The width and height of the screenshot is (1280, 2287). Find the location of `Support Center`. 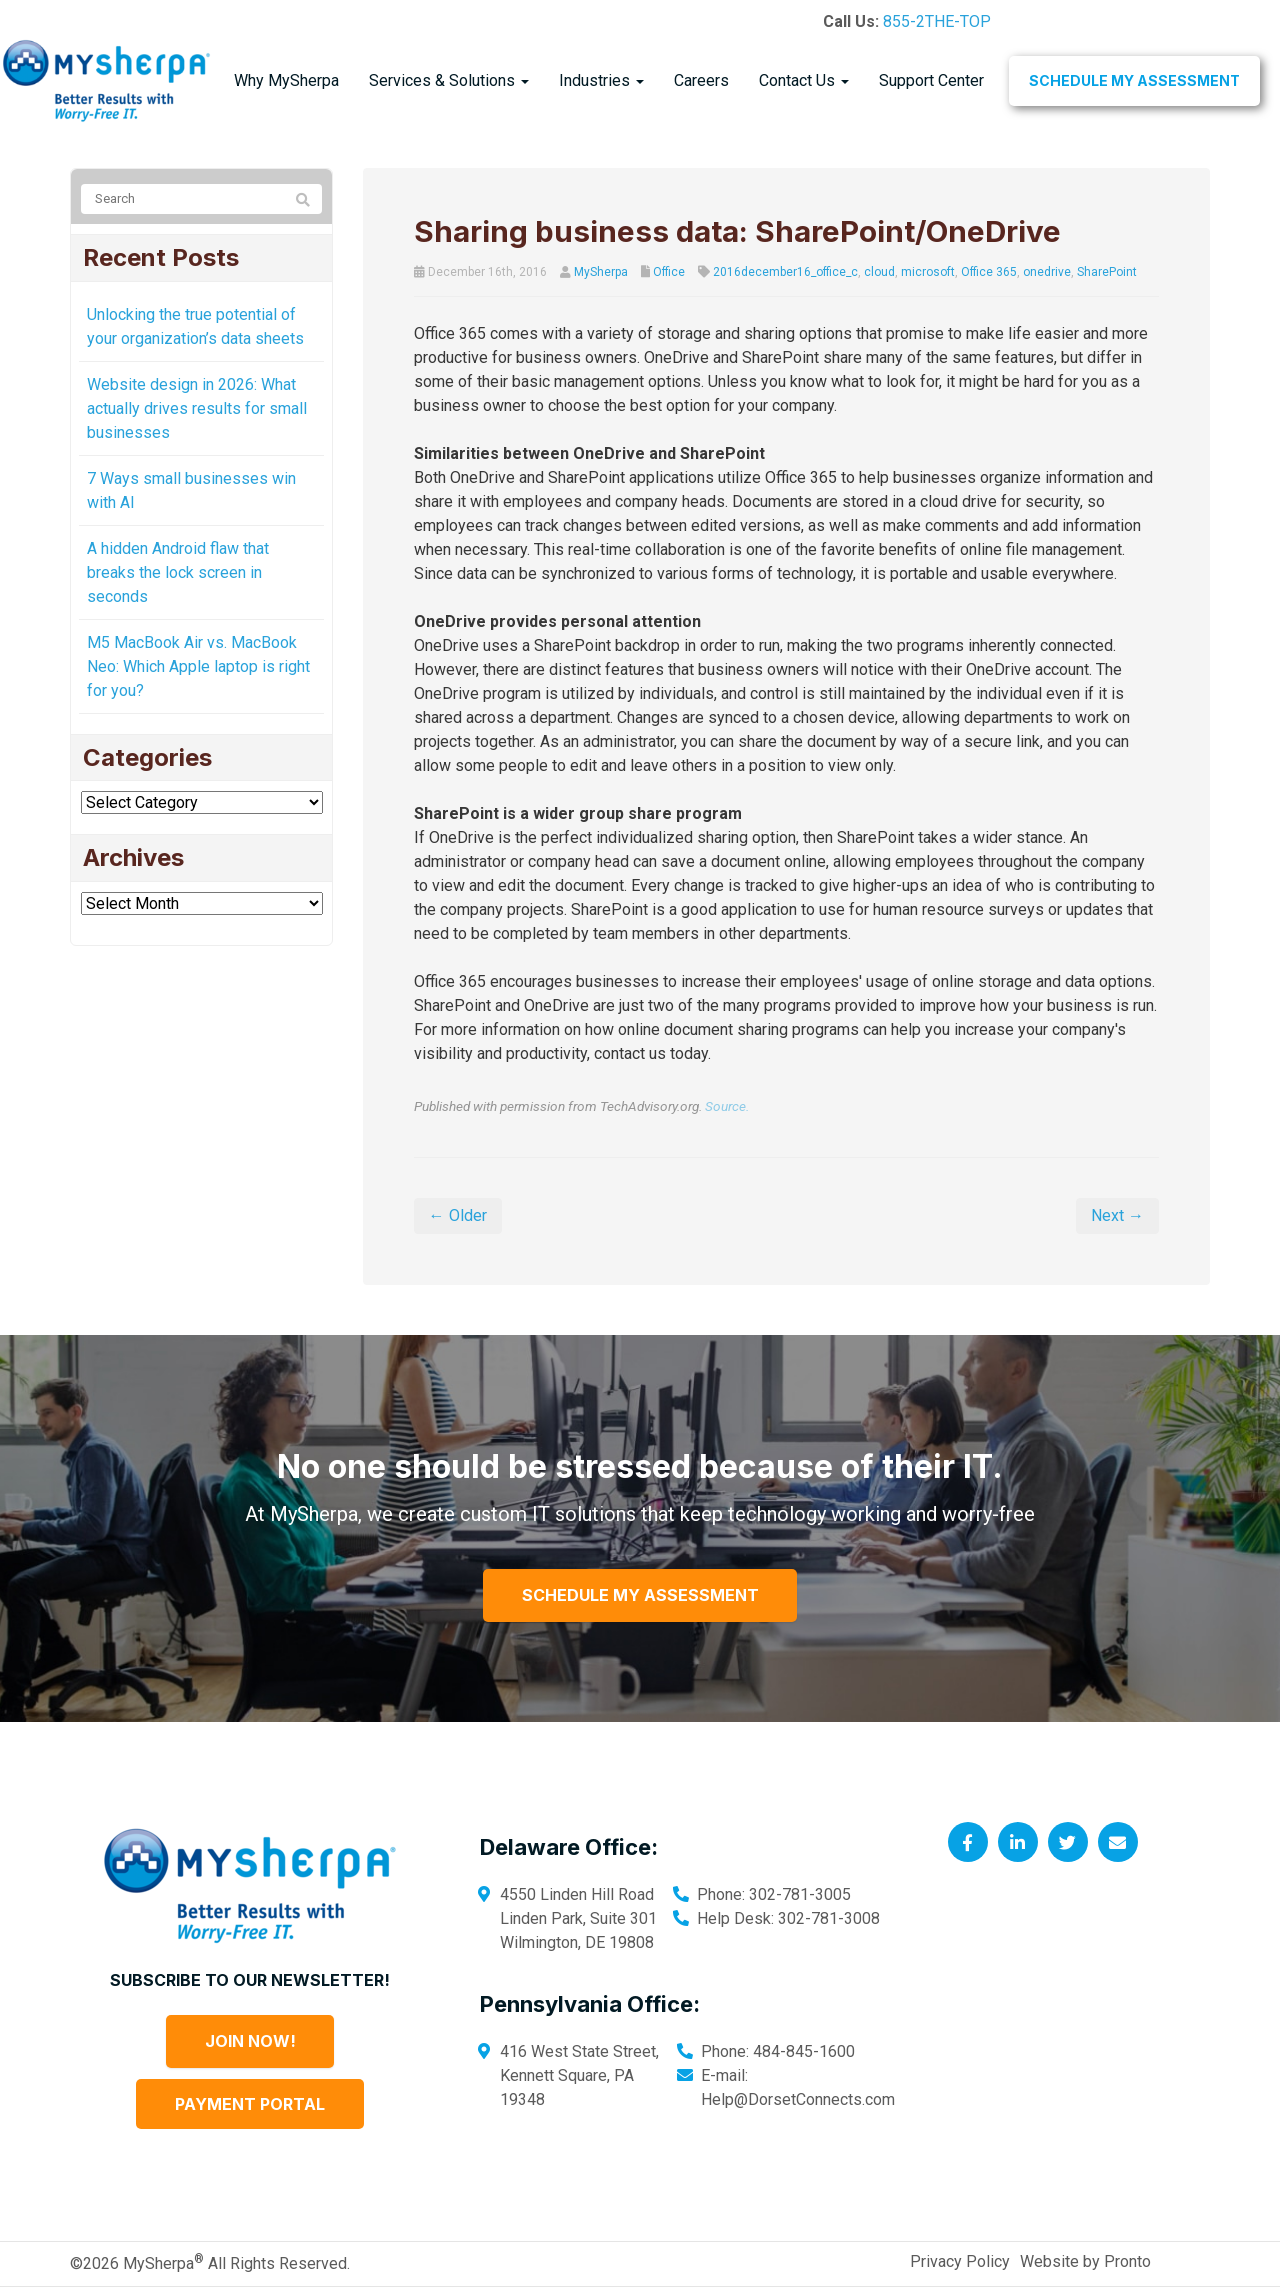

Support Center is located at coordinates (931, 80).